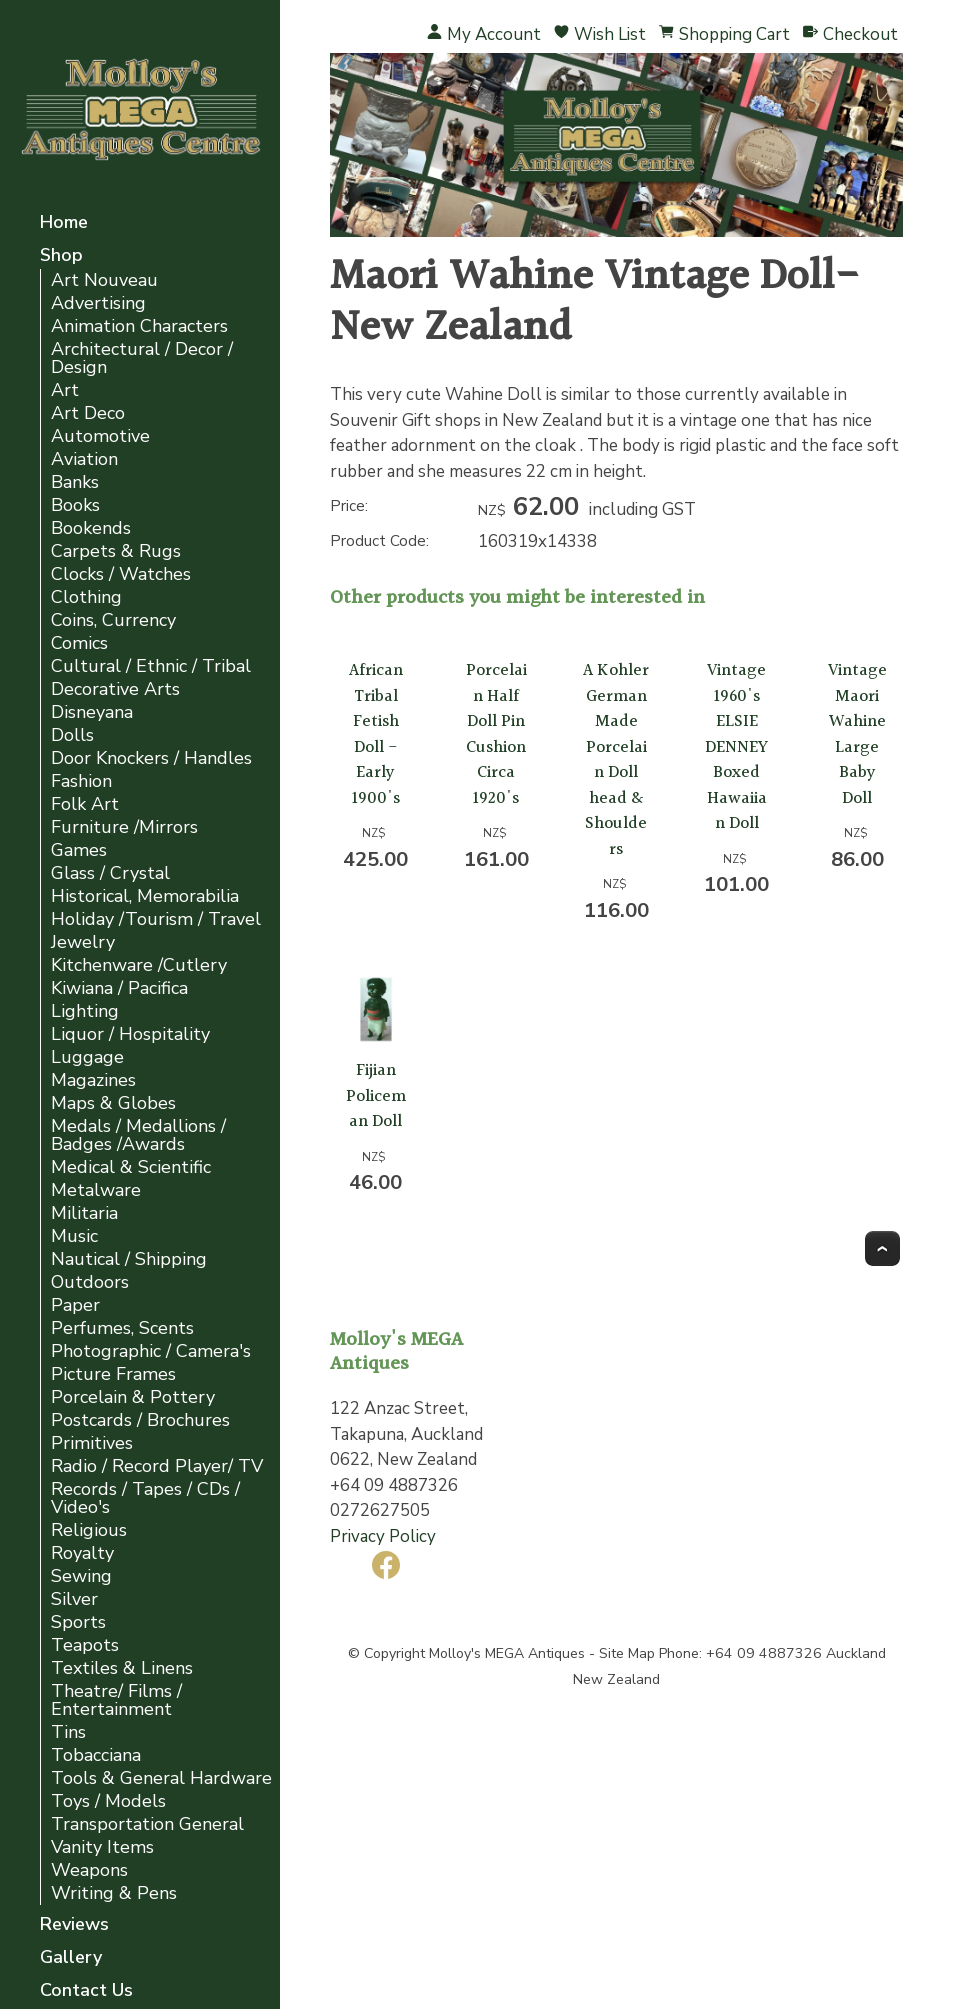  What do you see at coordinates (93, 1080) in the screenshot?
I see `Magazines` at bounding box center [93, 1080].